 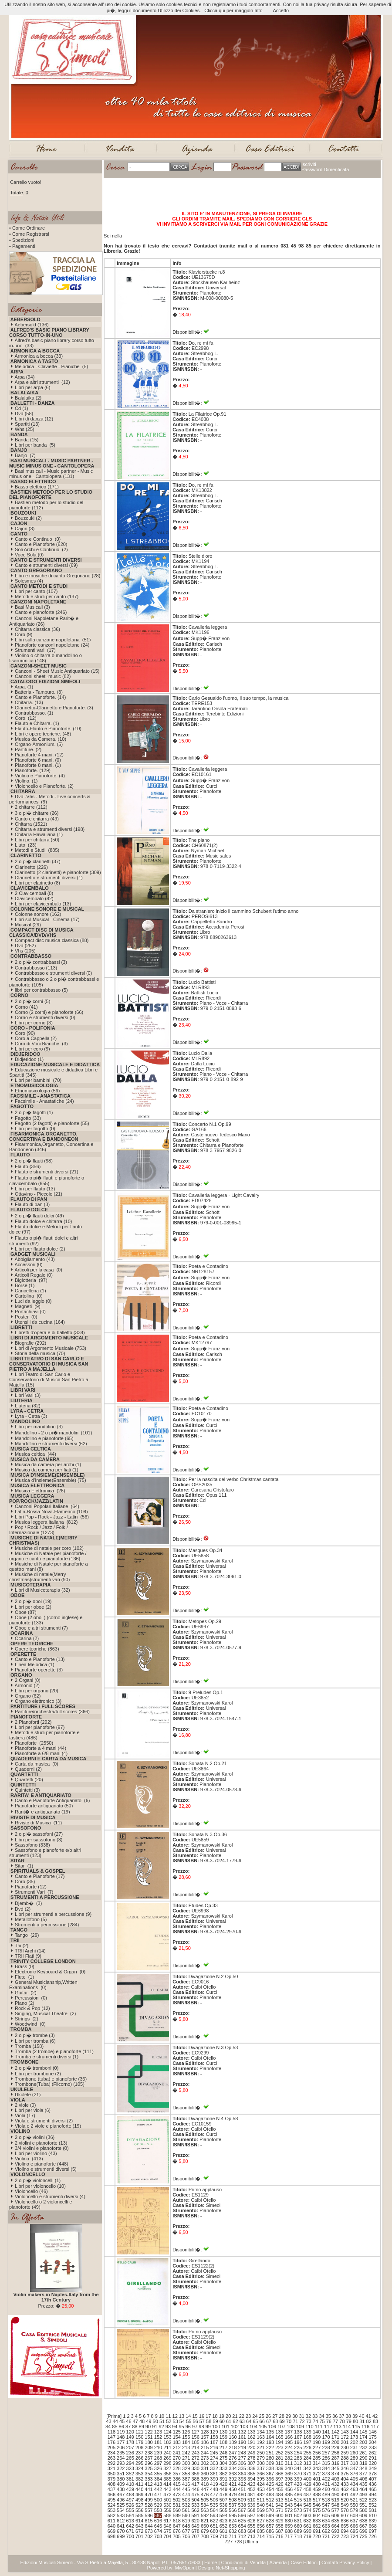 I want to click on 219, so click(x=242, y=2447).